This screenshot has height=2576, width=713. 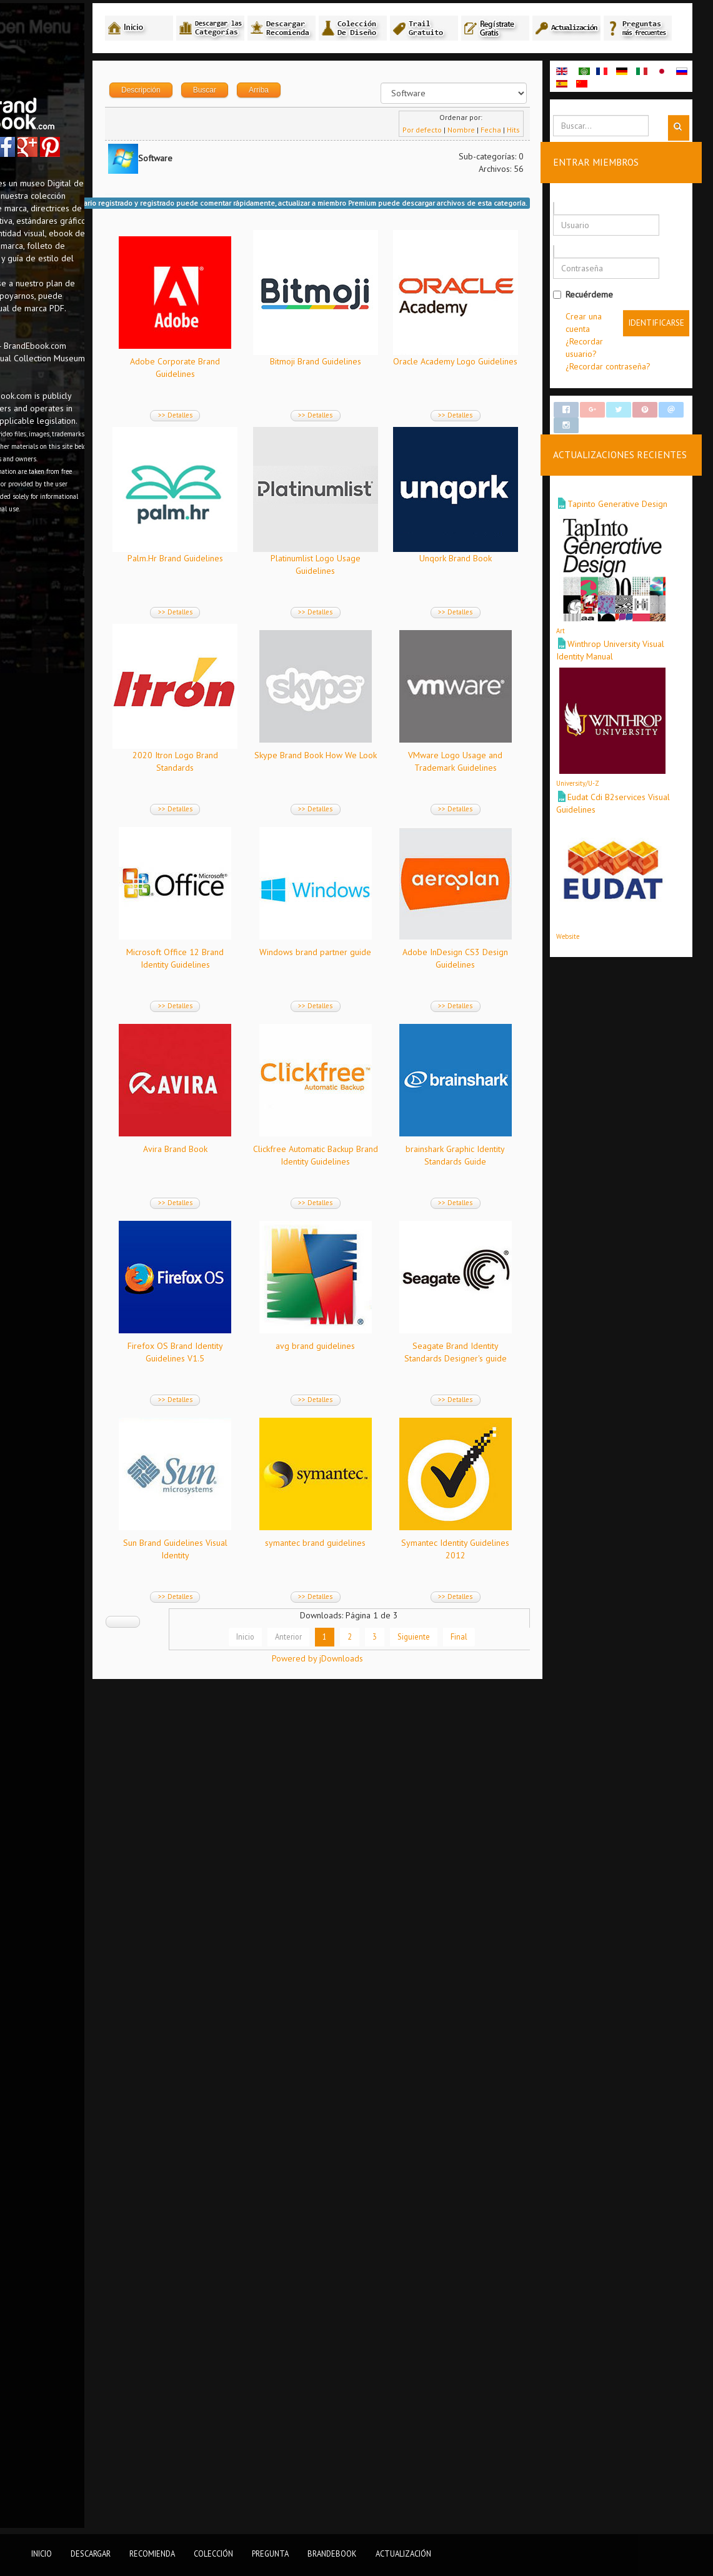 What do you see at coordinates (585, 666) in the screenshot?
I see `Art` at bounding box center [585, 666].